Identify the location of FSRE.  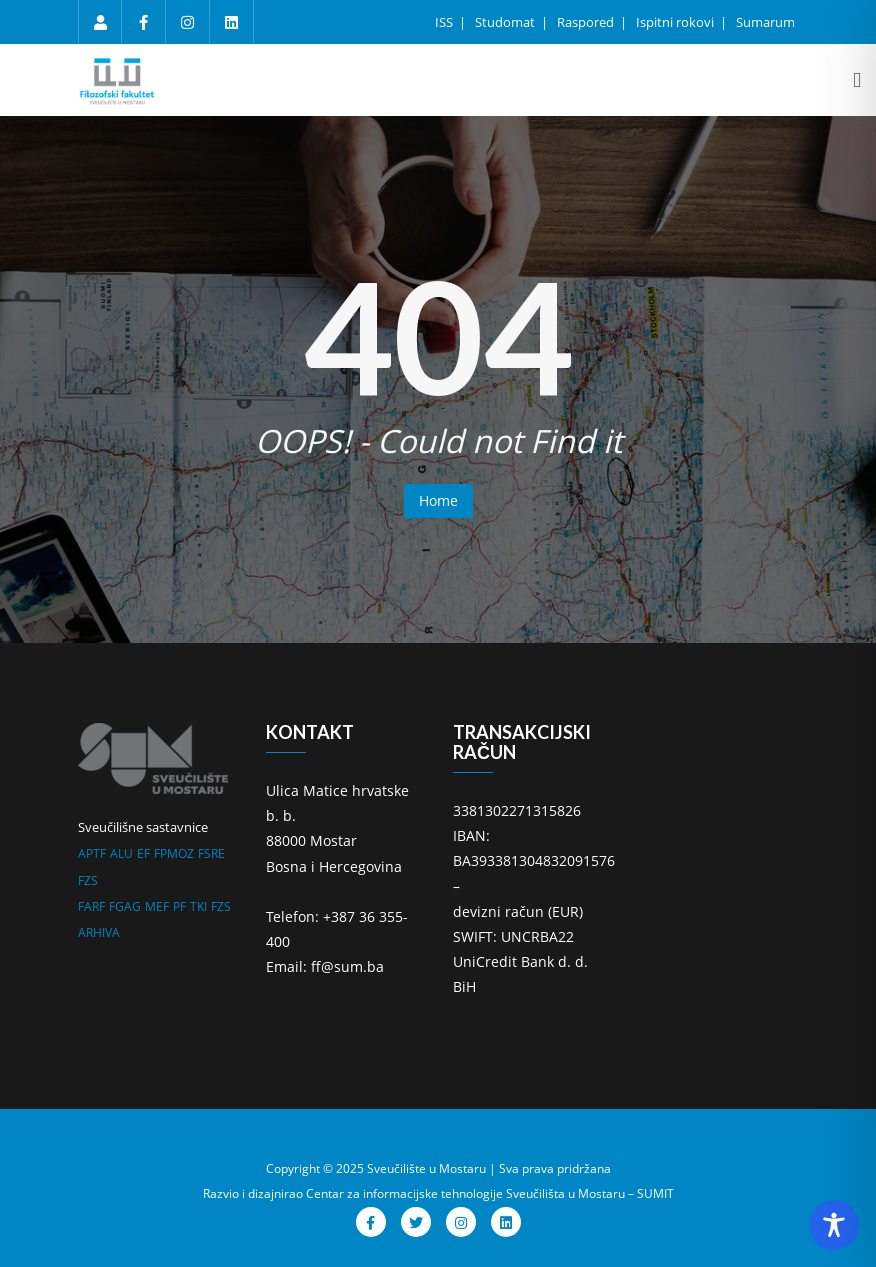
(211, 853).